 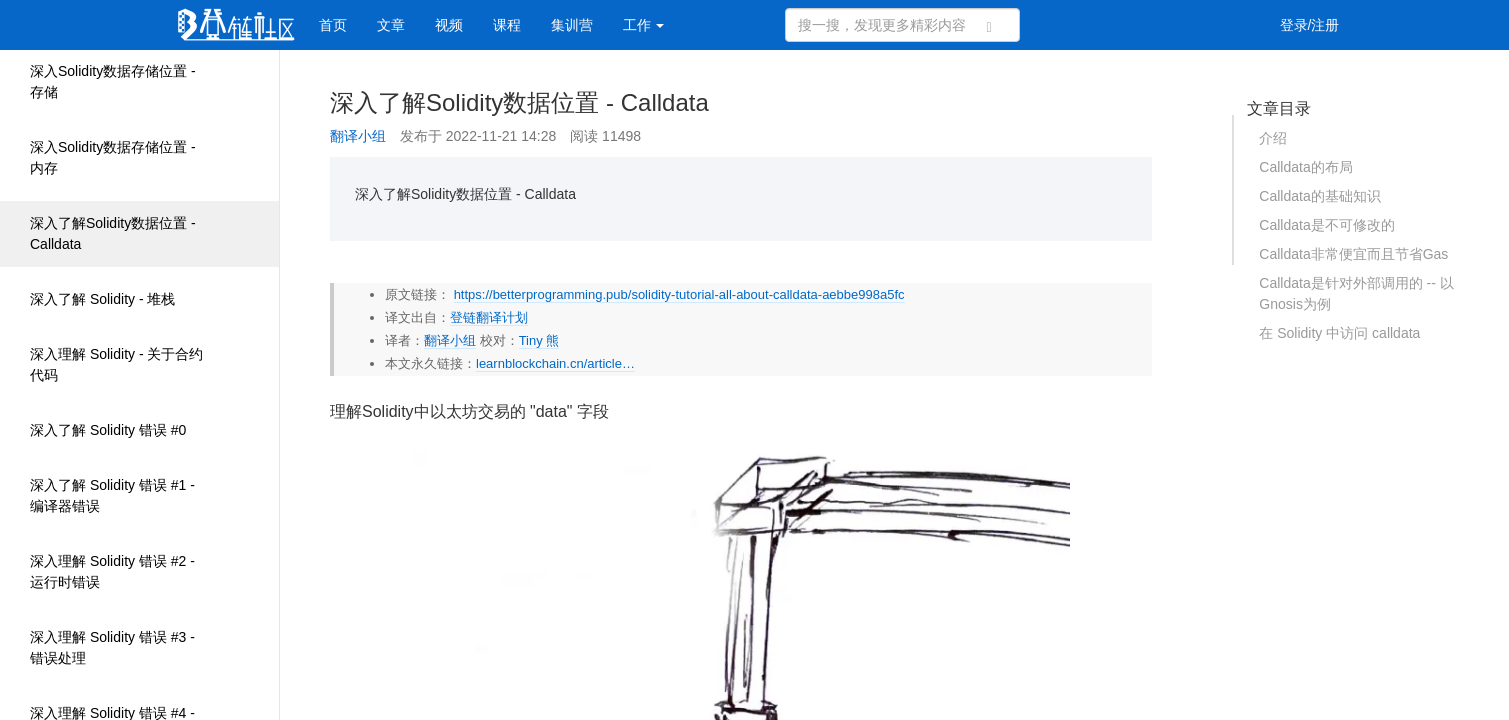 What do you see at coordinates (358, 136) in the screenshot?
I see `翻译小组` at bounding box center [358, 136].